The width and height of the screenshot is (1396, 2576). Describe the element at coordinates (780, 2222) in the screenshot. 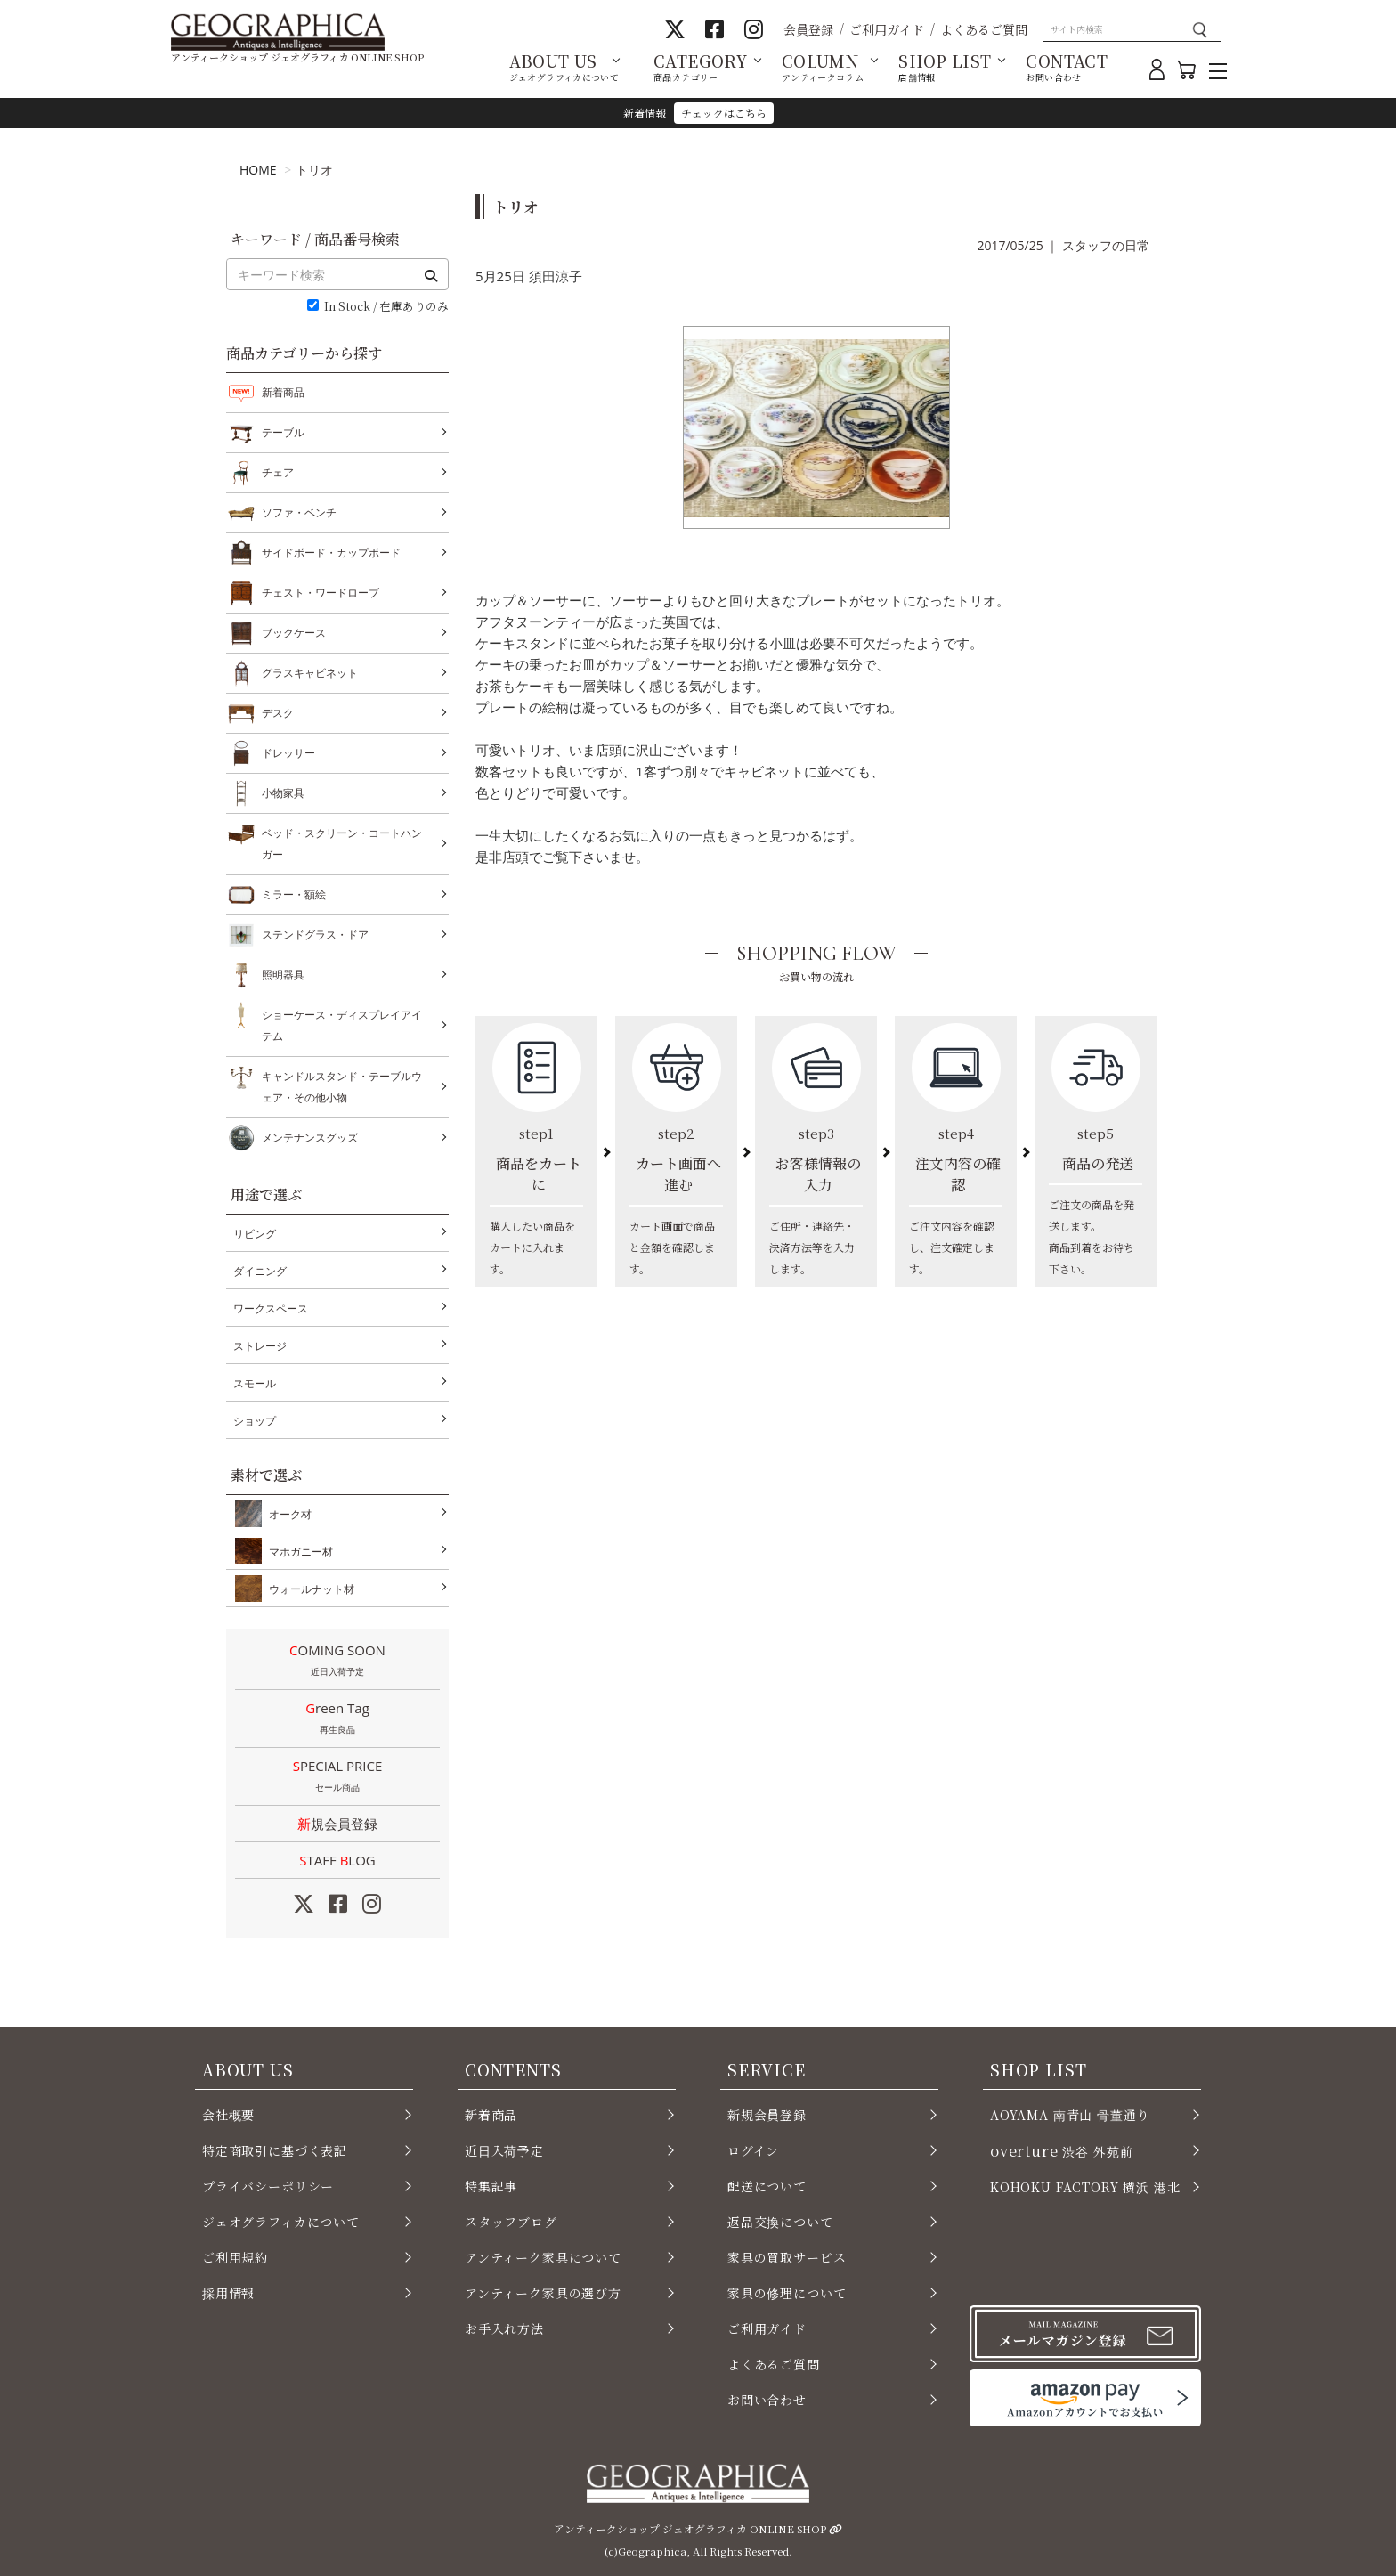

I see `返品交換について` at that location.